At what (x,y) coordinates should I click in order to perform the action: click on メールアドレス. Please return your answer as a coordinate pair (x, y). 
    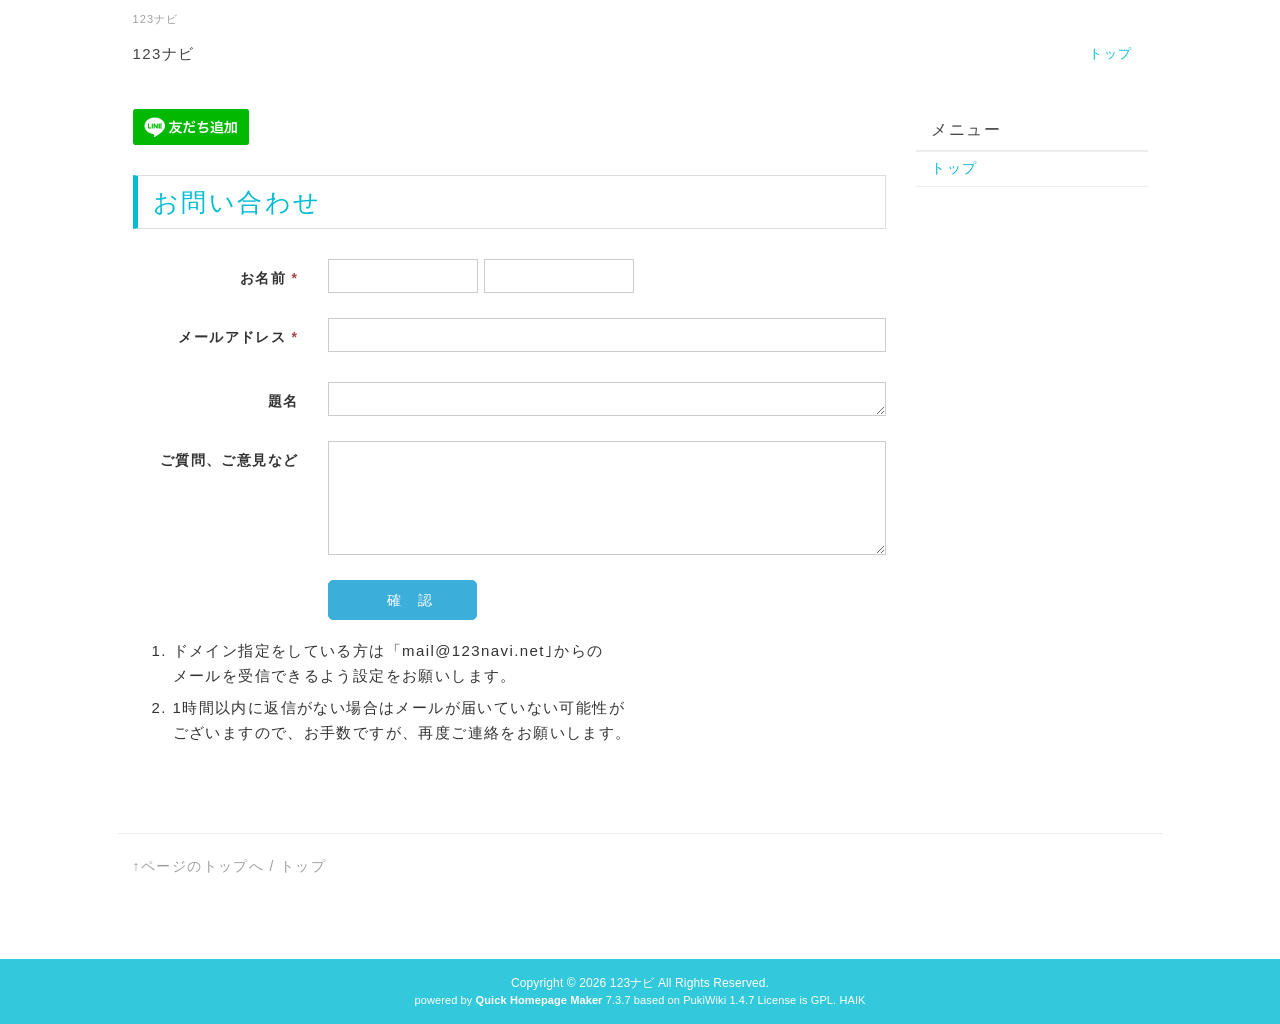
    Looking at the image, I should click on (238, 337).